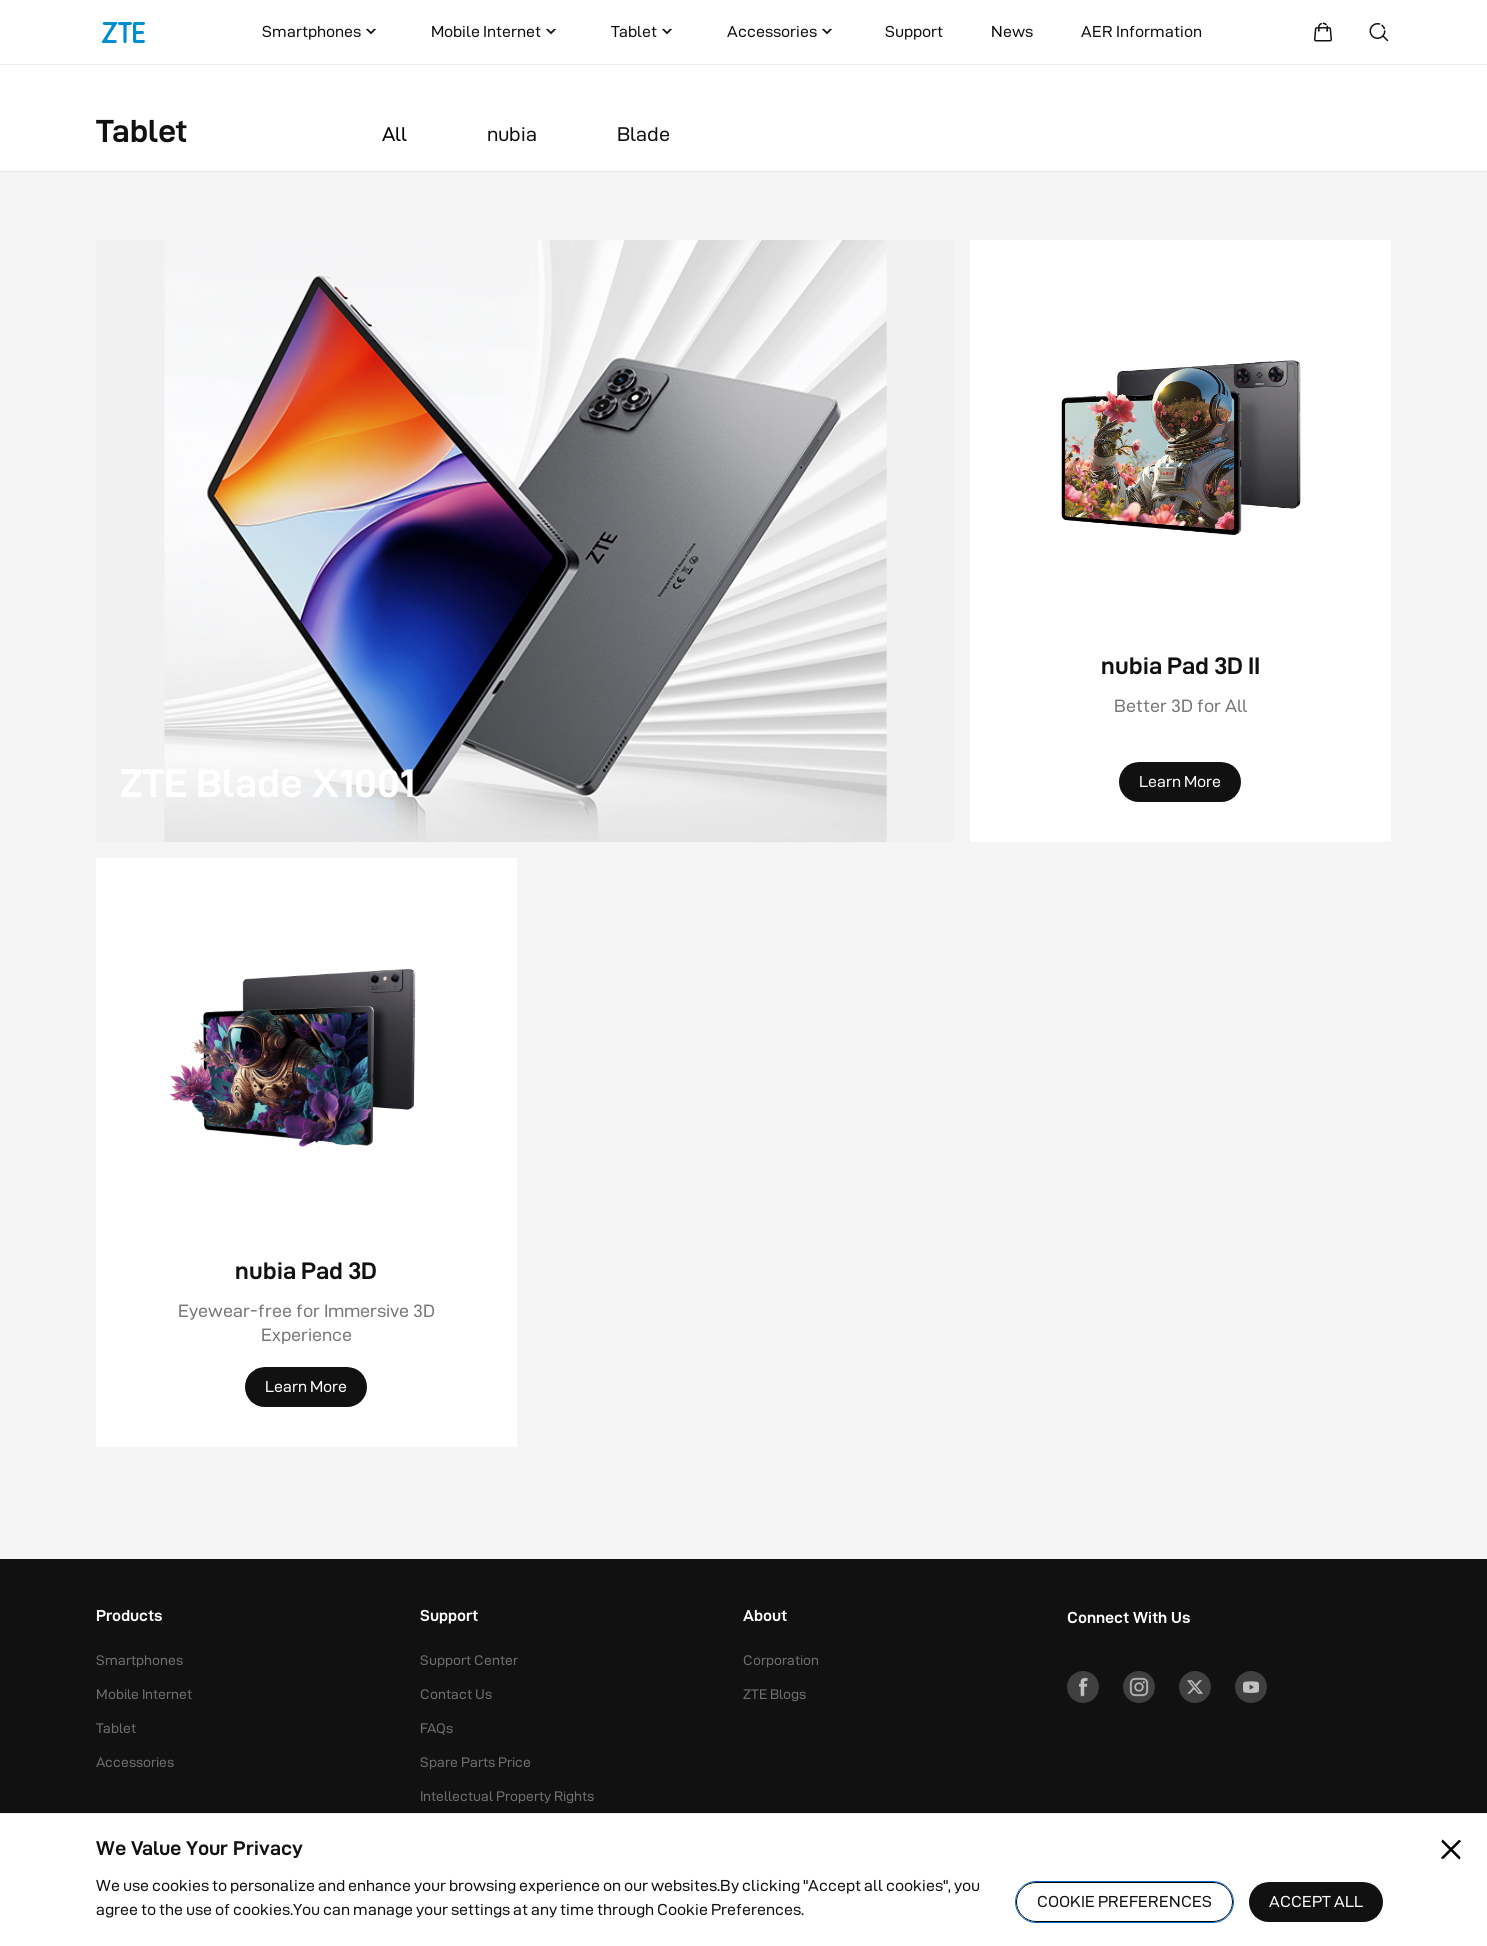  I want to click on [Instagram], so click(1139, 1687).